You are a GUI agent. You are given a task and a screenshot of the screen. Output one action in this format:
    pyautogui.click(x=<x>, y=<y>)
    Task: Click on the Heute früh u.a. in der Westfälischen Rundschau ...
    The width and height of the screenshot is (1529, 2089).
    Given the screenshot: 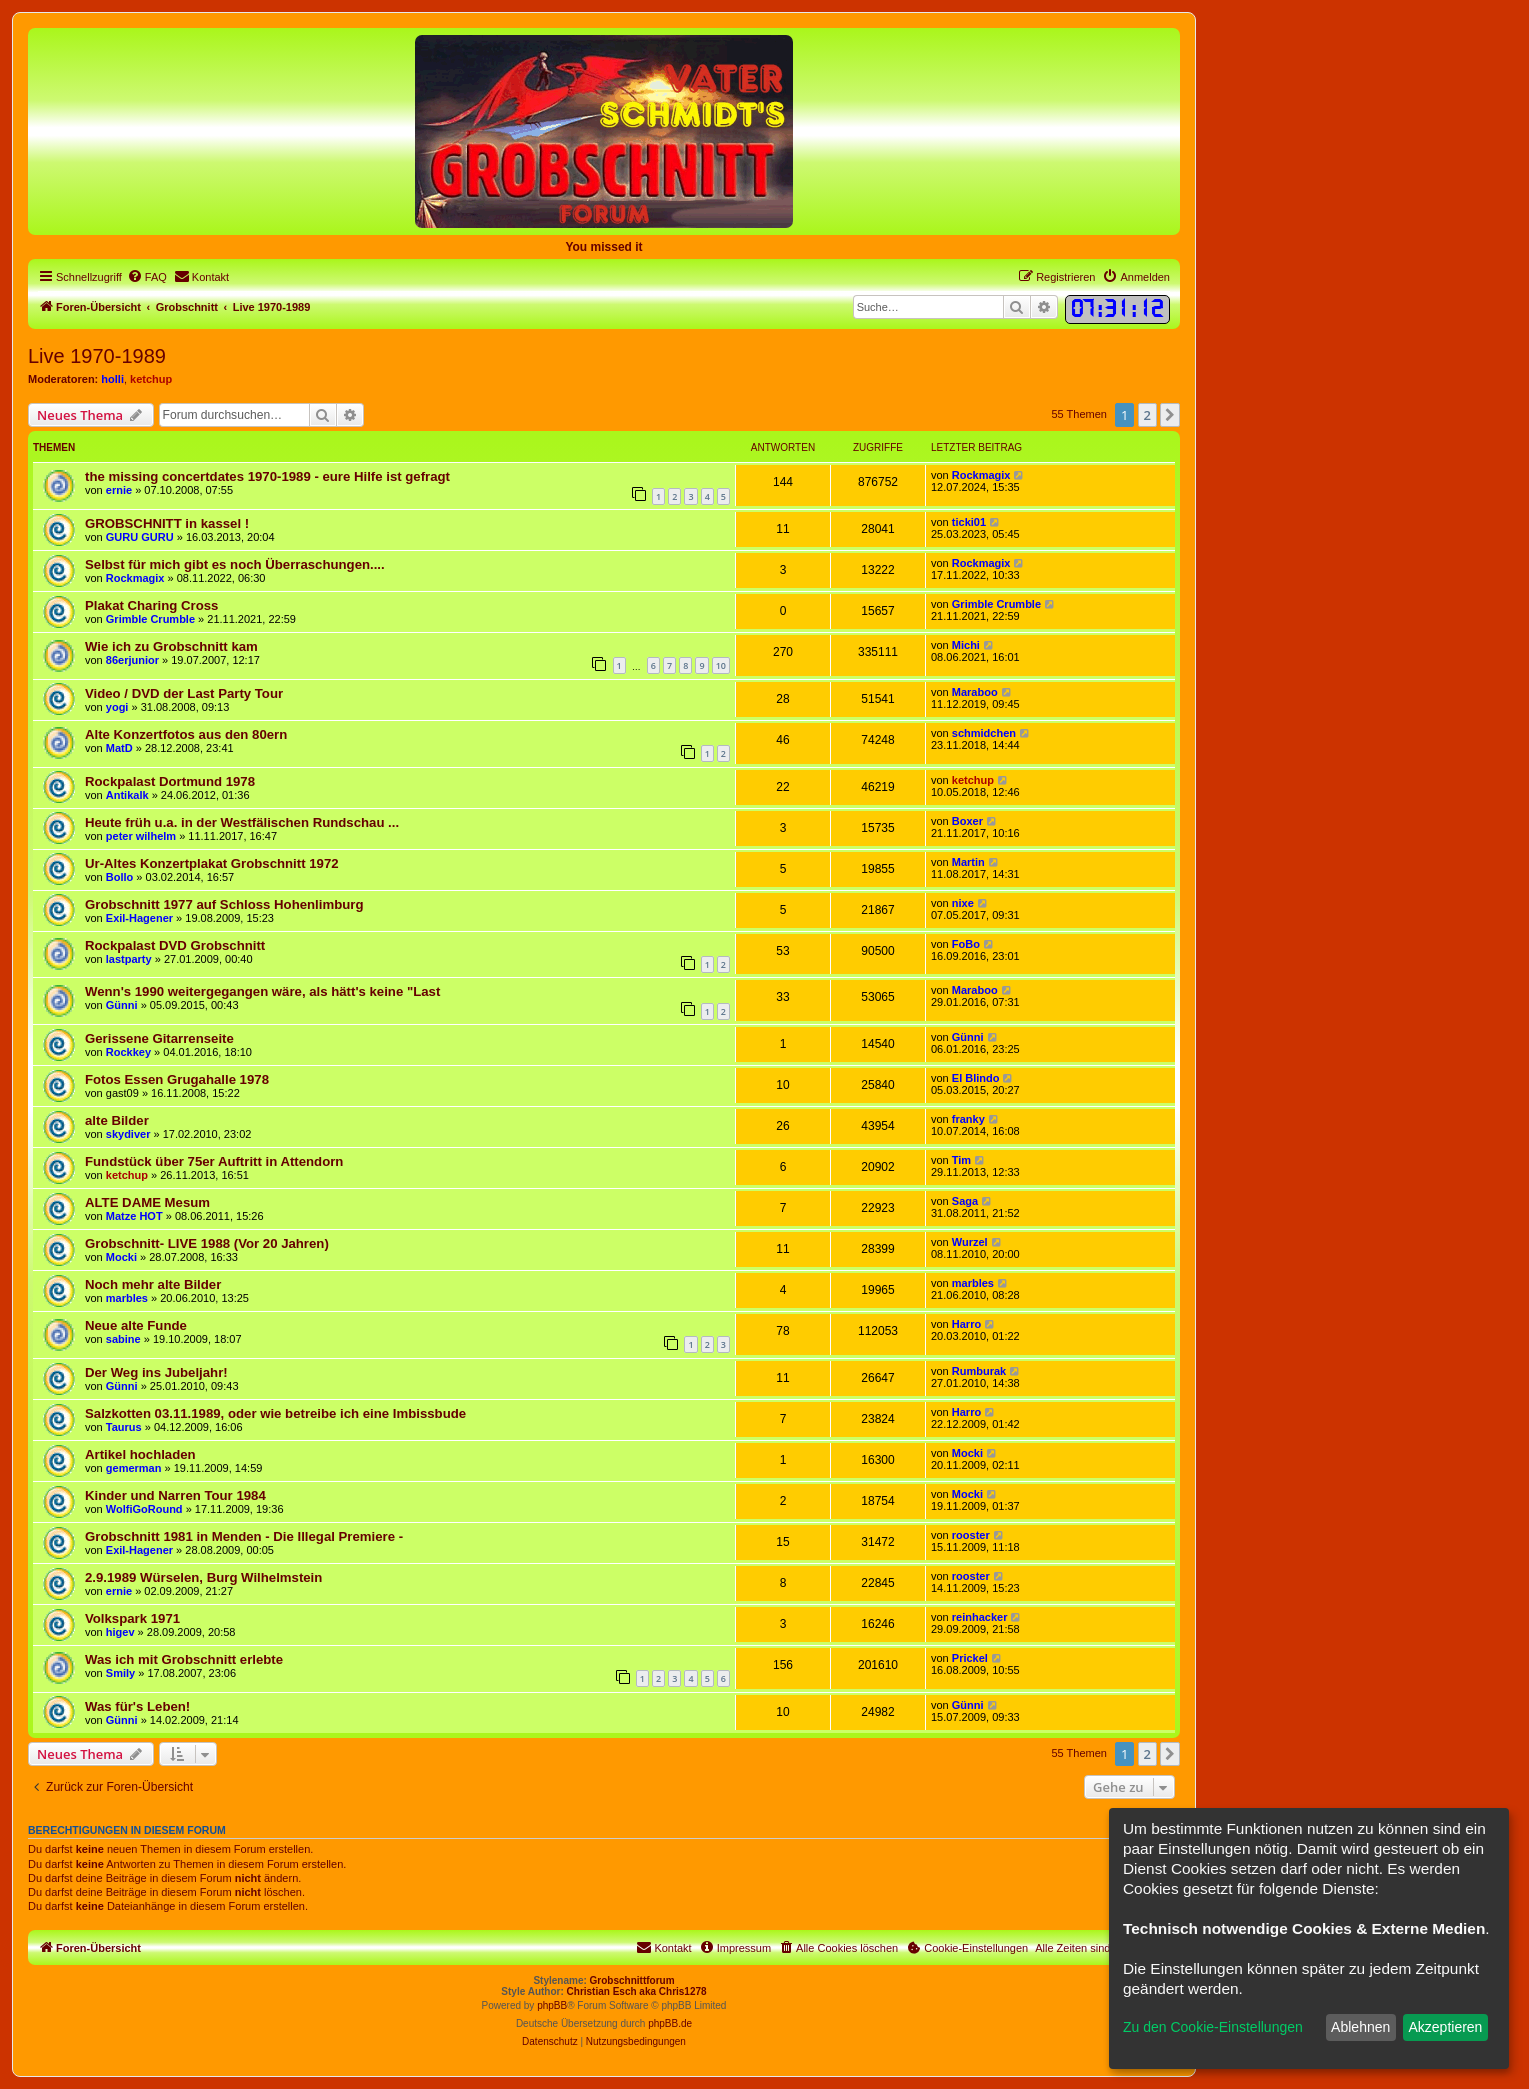 What is the action you would take?
    pyautogui.click(x=242, y=822)
    